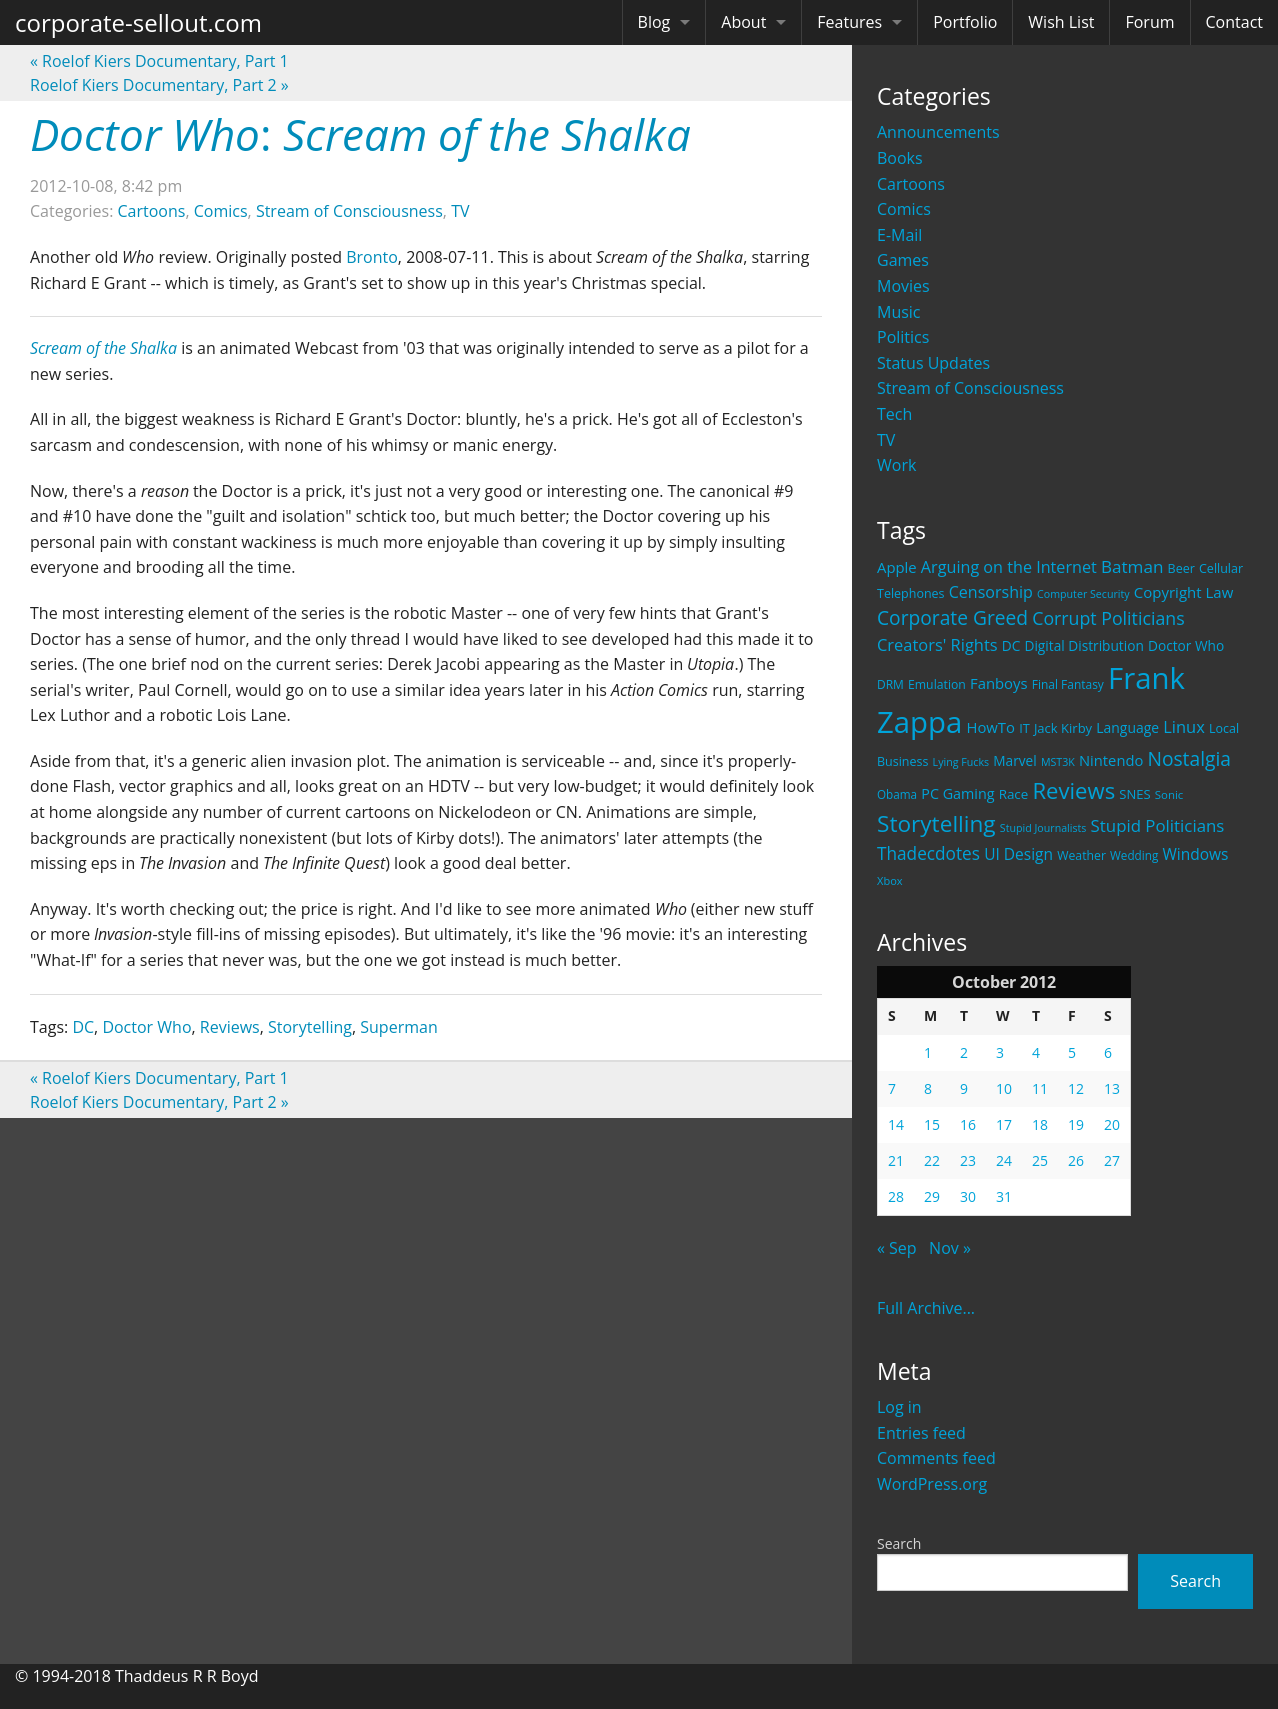  Describe the element at coordinates (849, 22) in the screenshot. I see `Features` at that location.